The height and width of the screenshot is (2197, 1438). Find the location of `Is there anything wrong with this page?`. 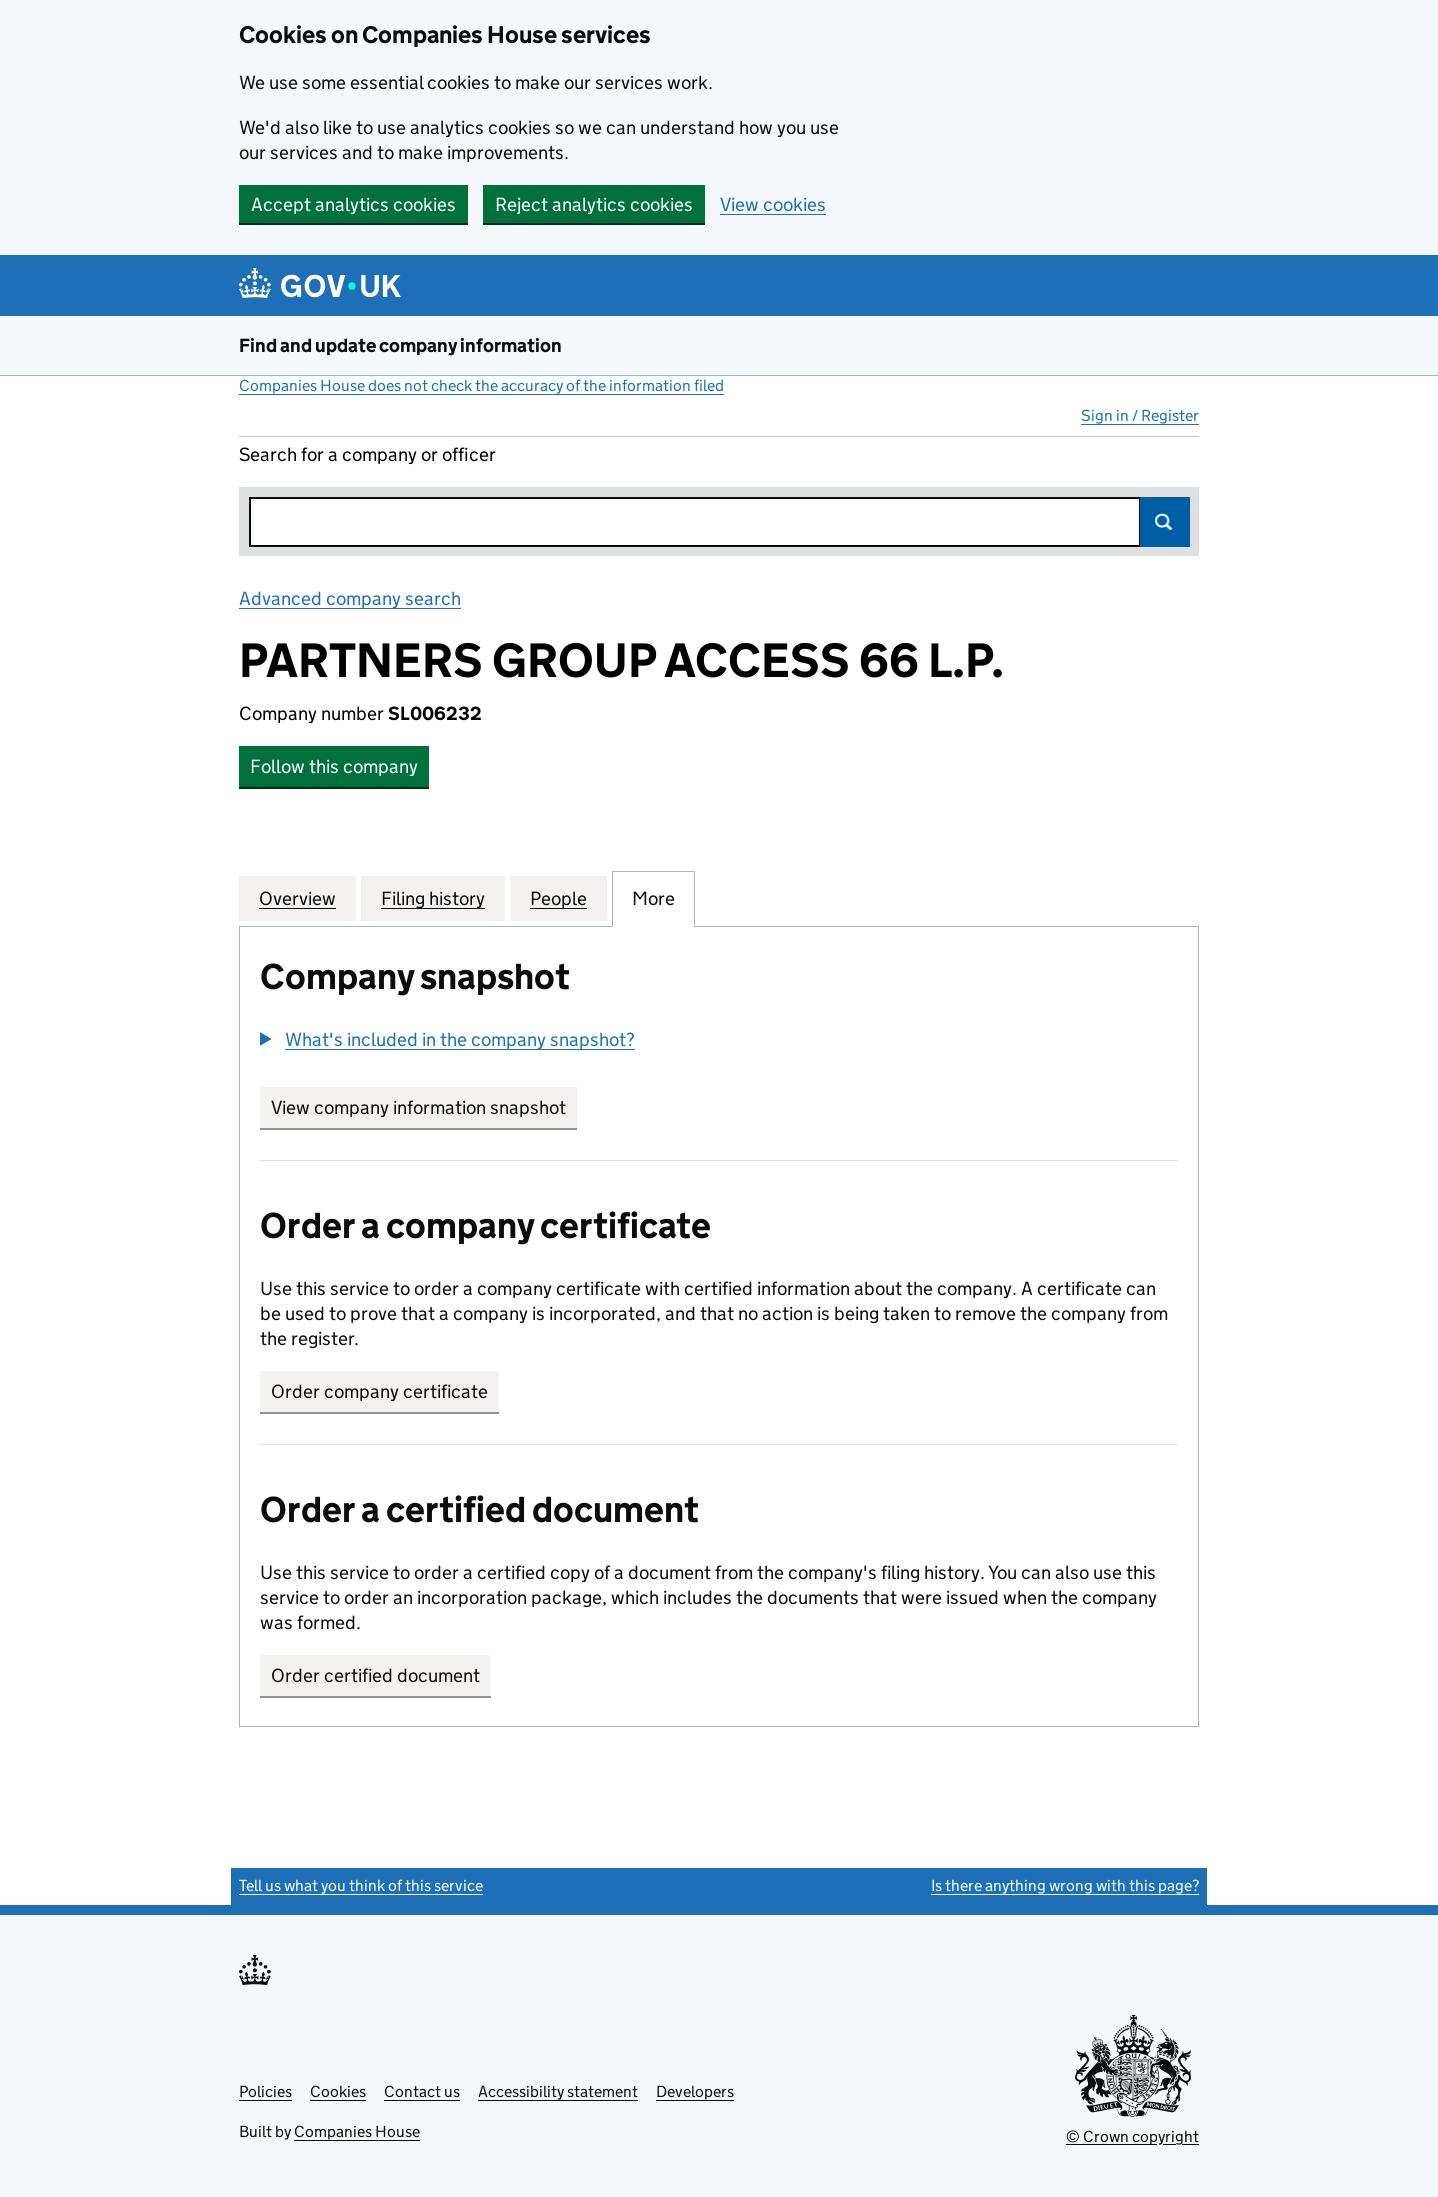

Is there anything wrong with this page? is located at coordinates (1065, 1885).